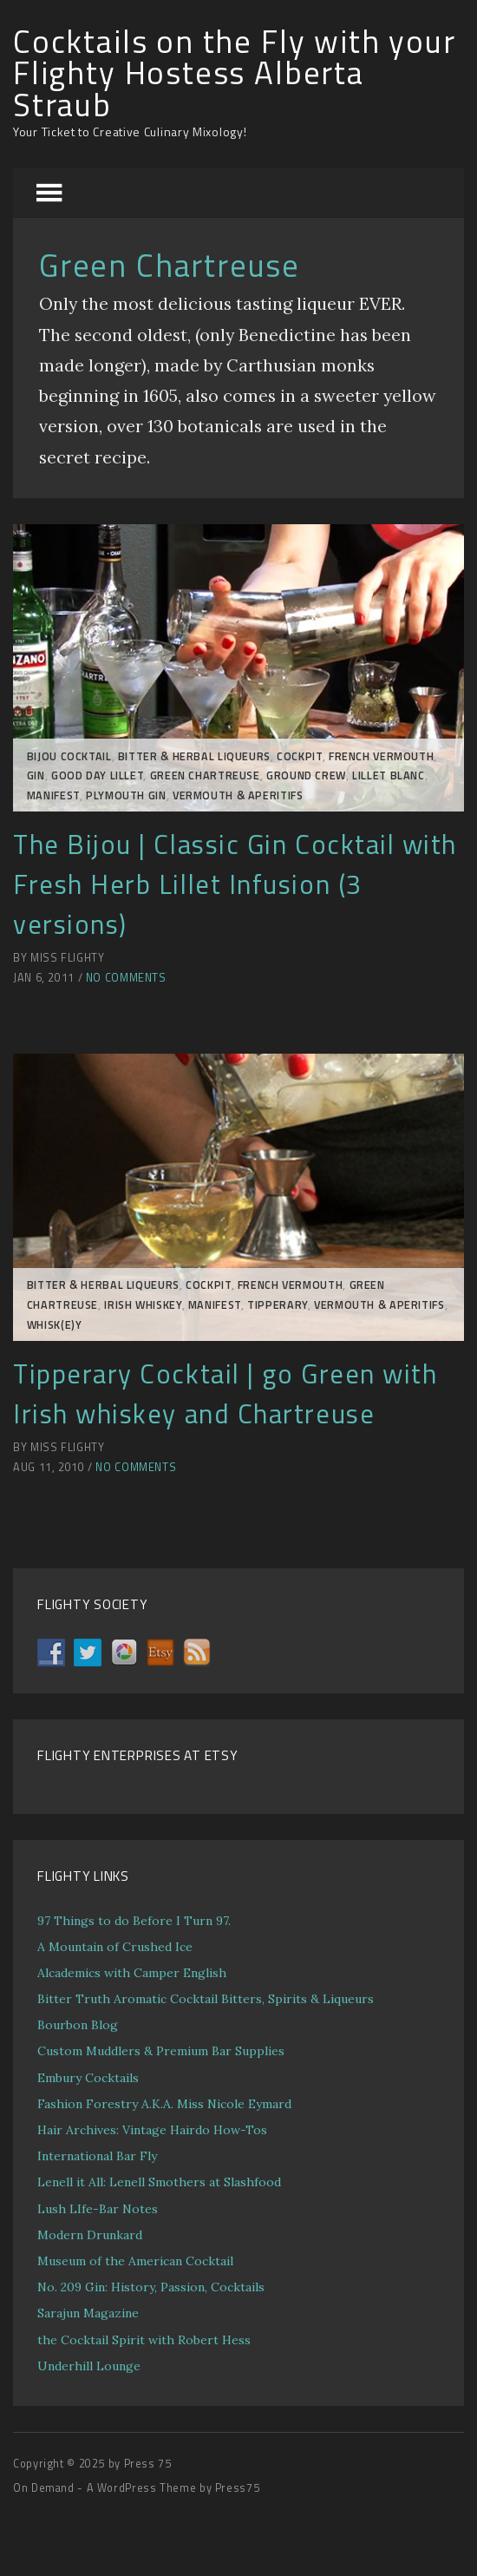  Describe the element at coordinates (97, 2209) in the screenshot. I see `Lush LIfe-Bar Notes` at that location.